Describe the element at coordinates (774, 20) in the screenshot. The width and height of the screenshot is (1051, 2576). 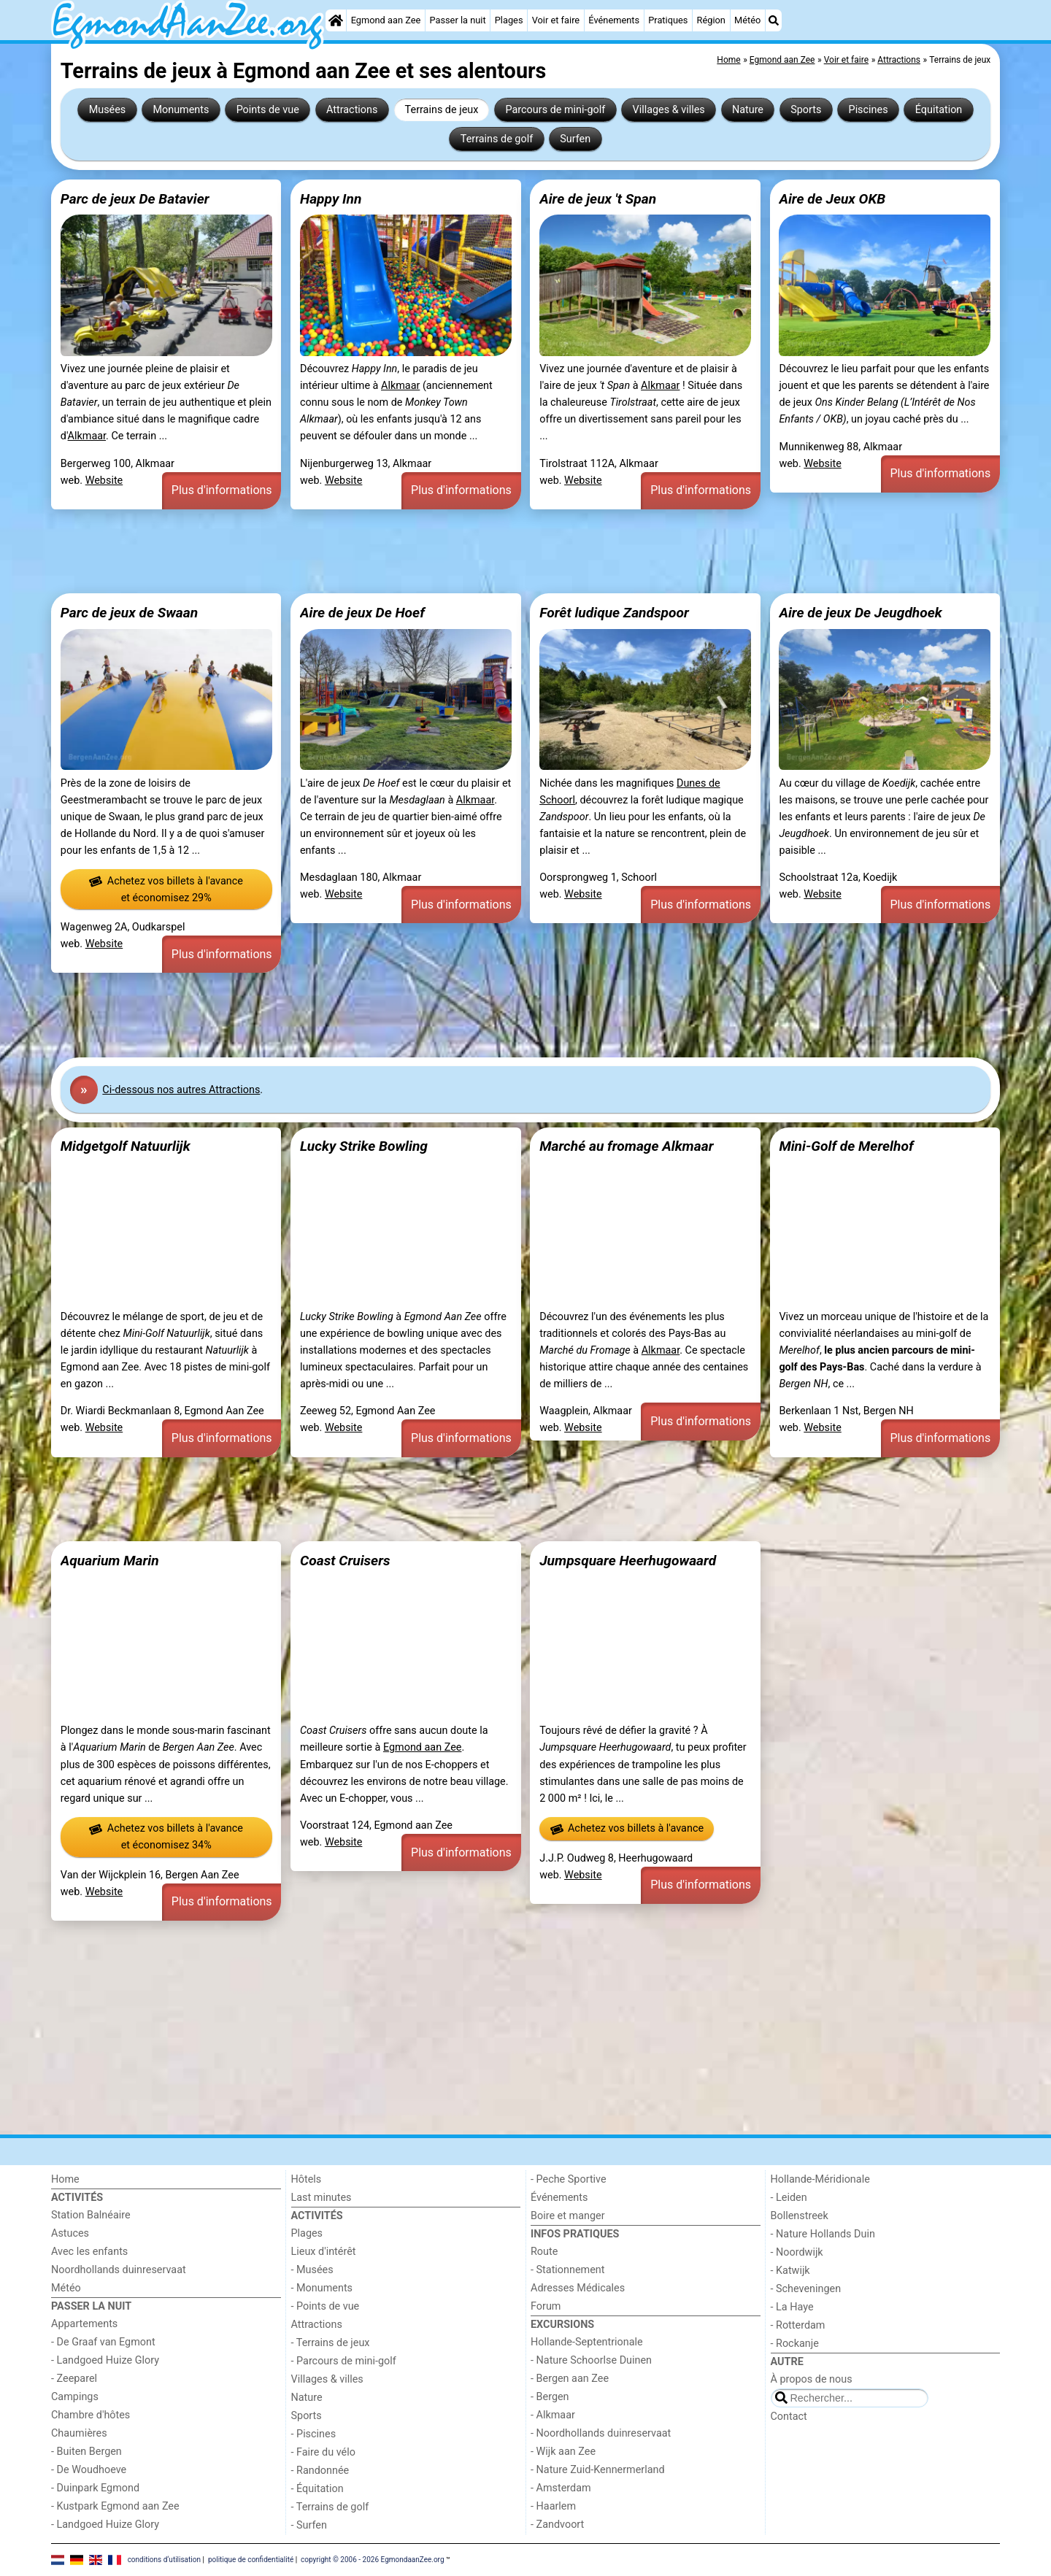
I see `[Recherche]` at that location.